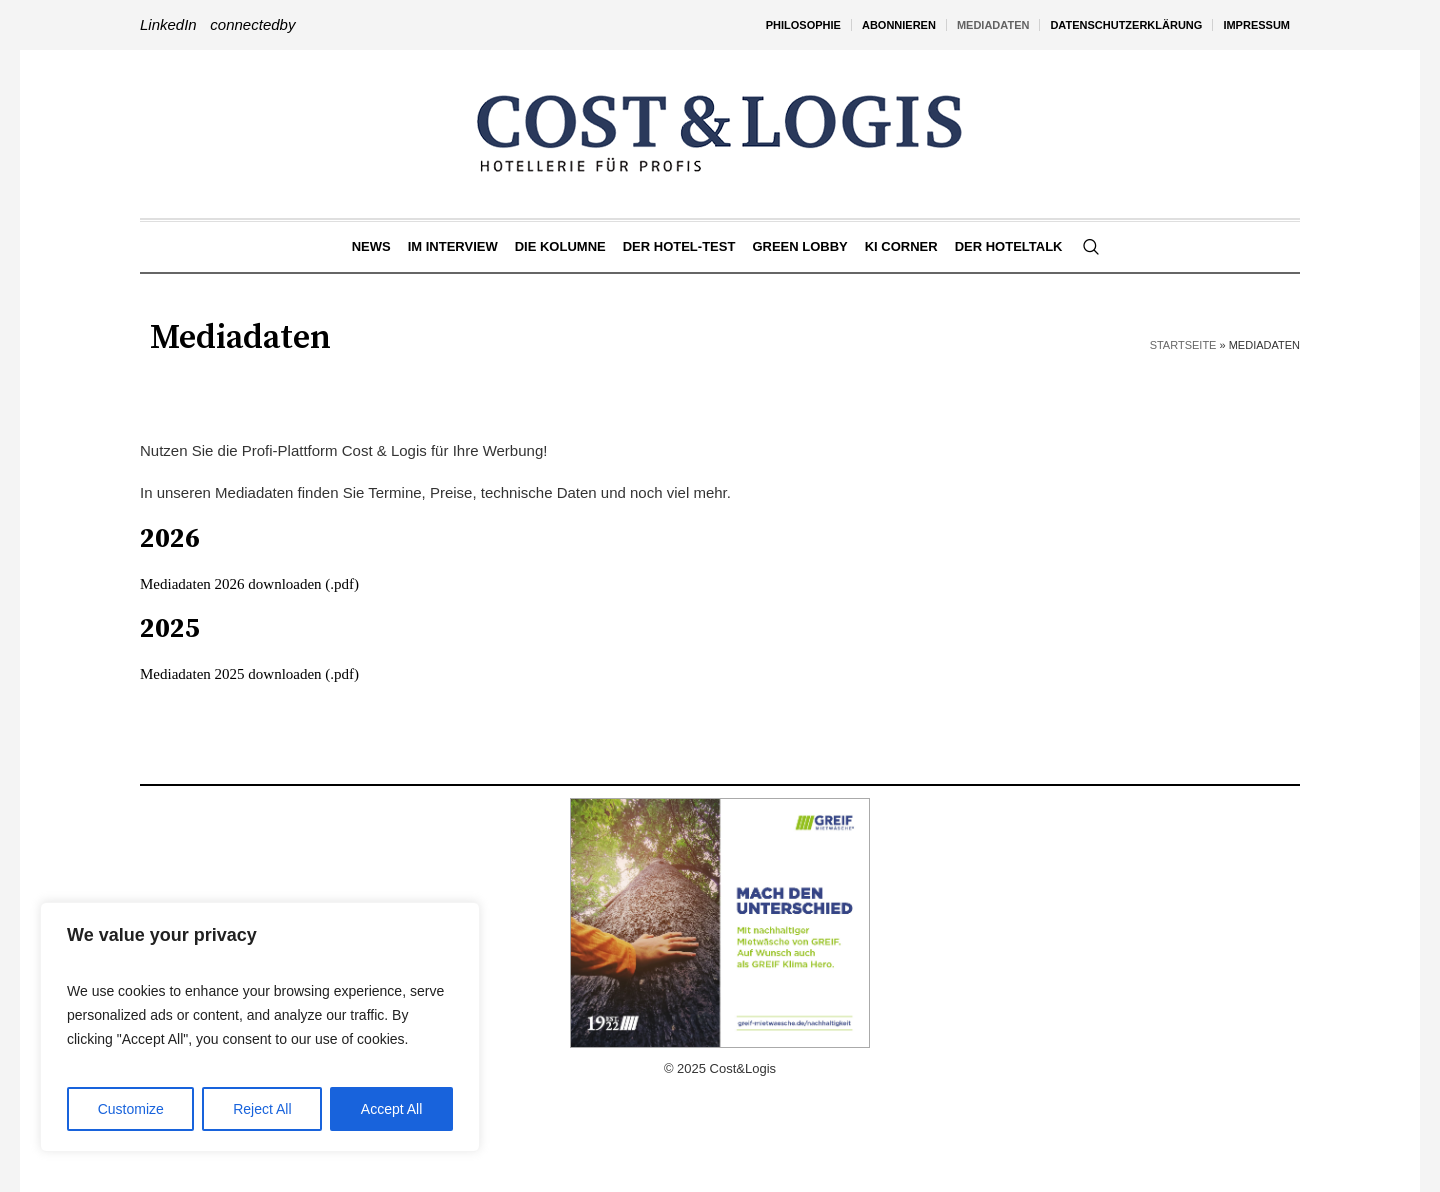 Image resolution: width=1440 pixels, height=1192 pixels. Describe the element at coordinates (168, 24) in the screenshot. I see `LinkedIn` at that location.